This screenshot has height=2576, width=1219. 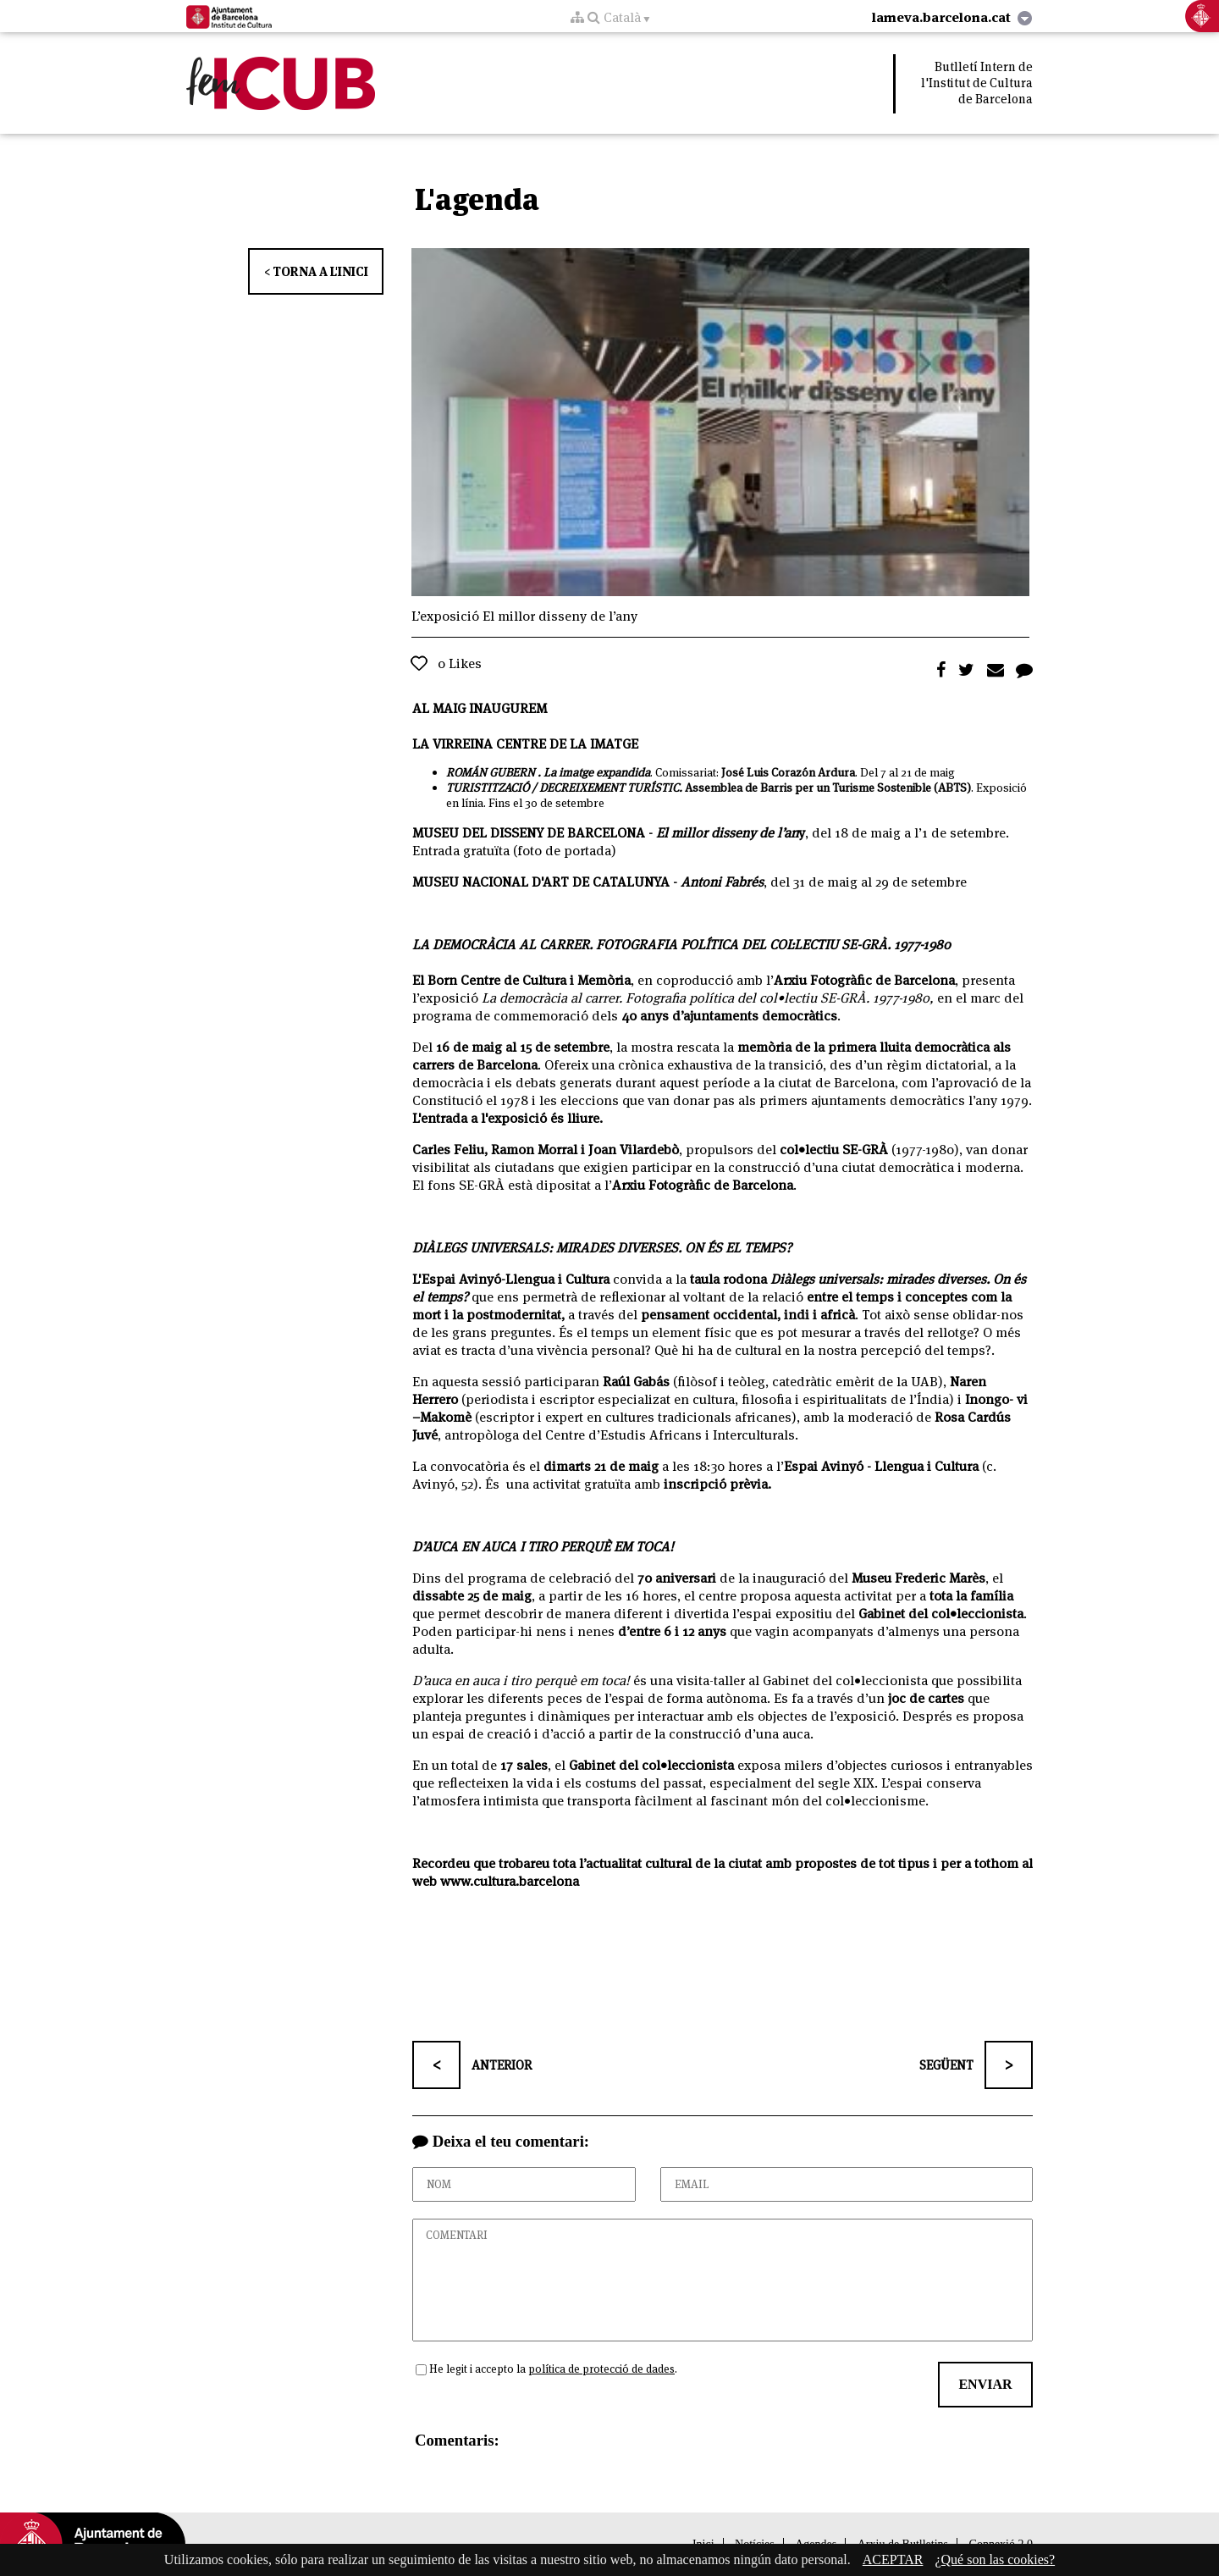 I want to click on El Born Centre de Cultura i Memòria, so click(x=521, y=980).